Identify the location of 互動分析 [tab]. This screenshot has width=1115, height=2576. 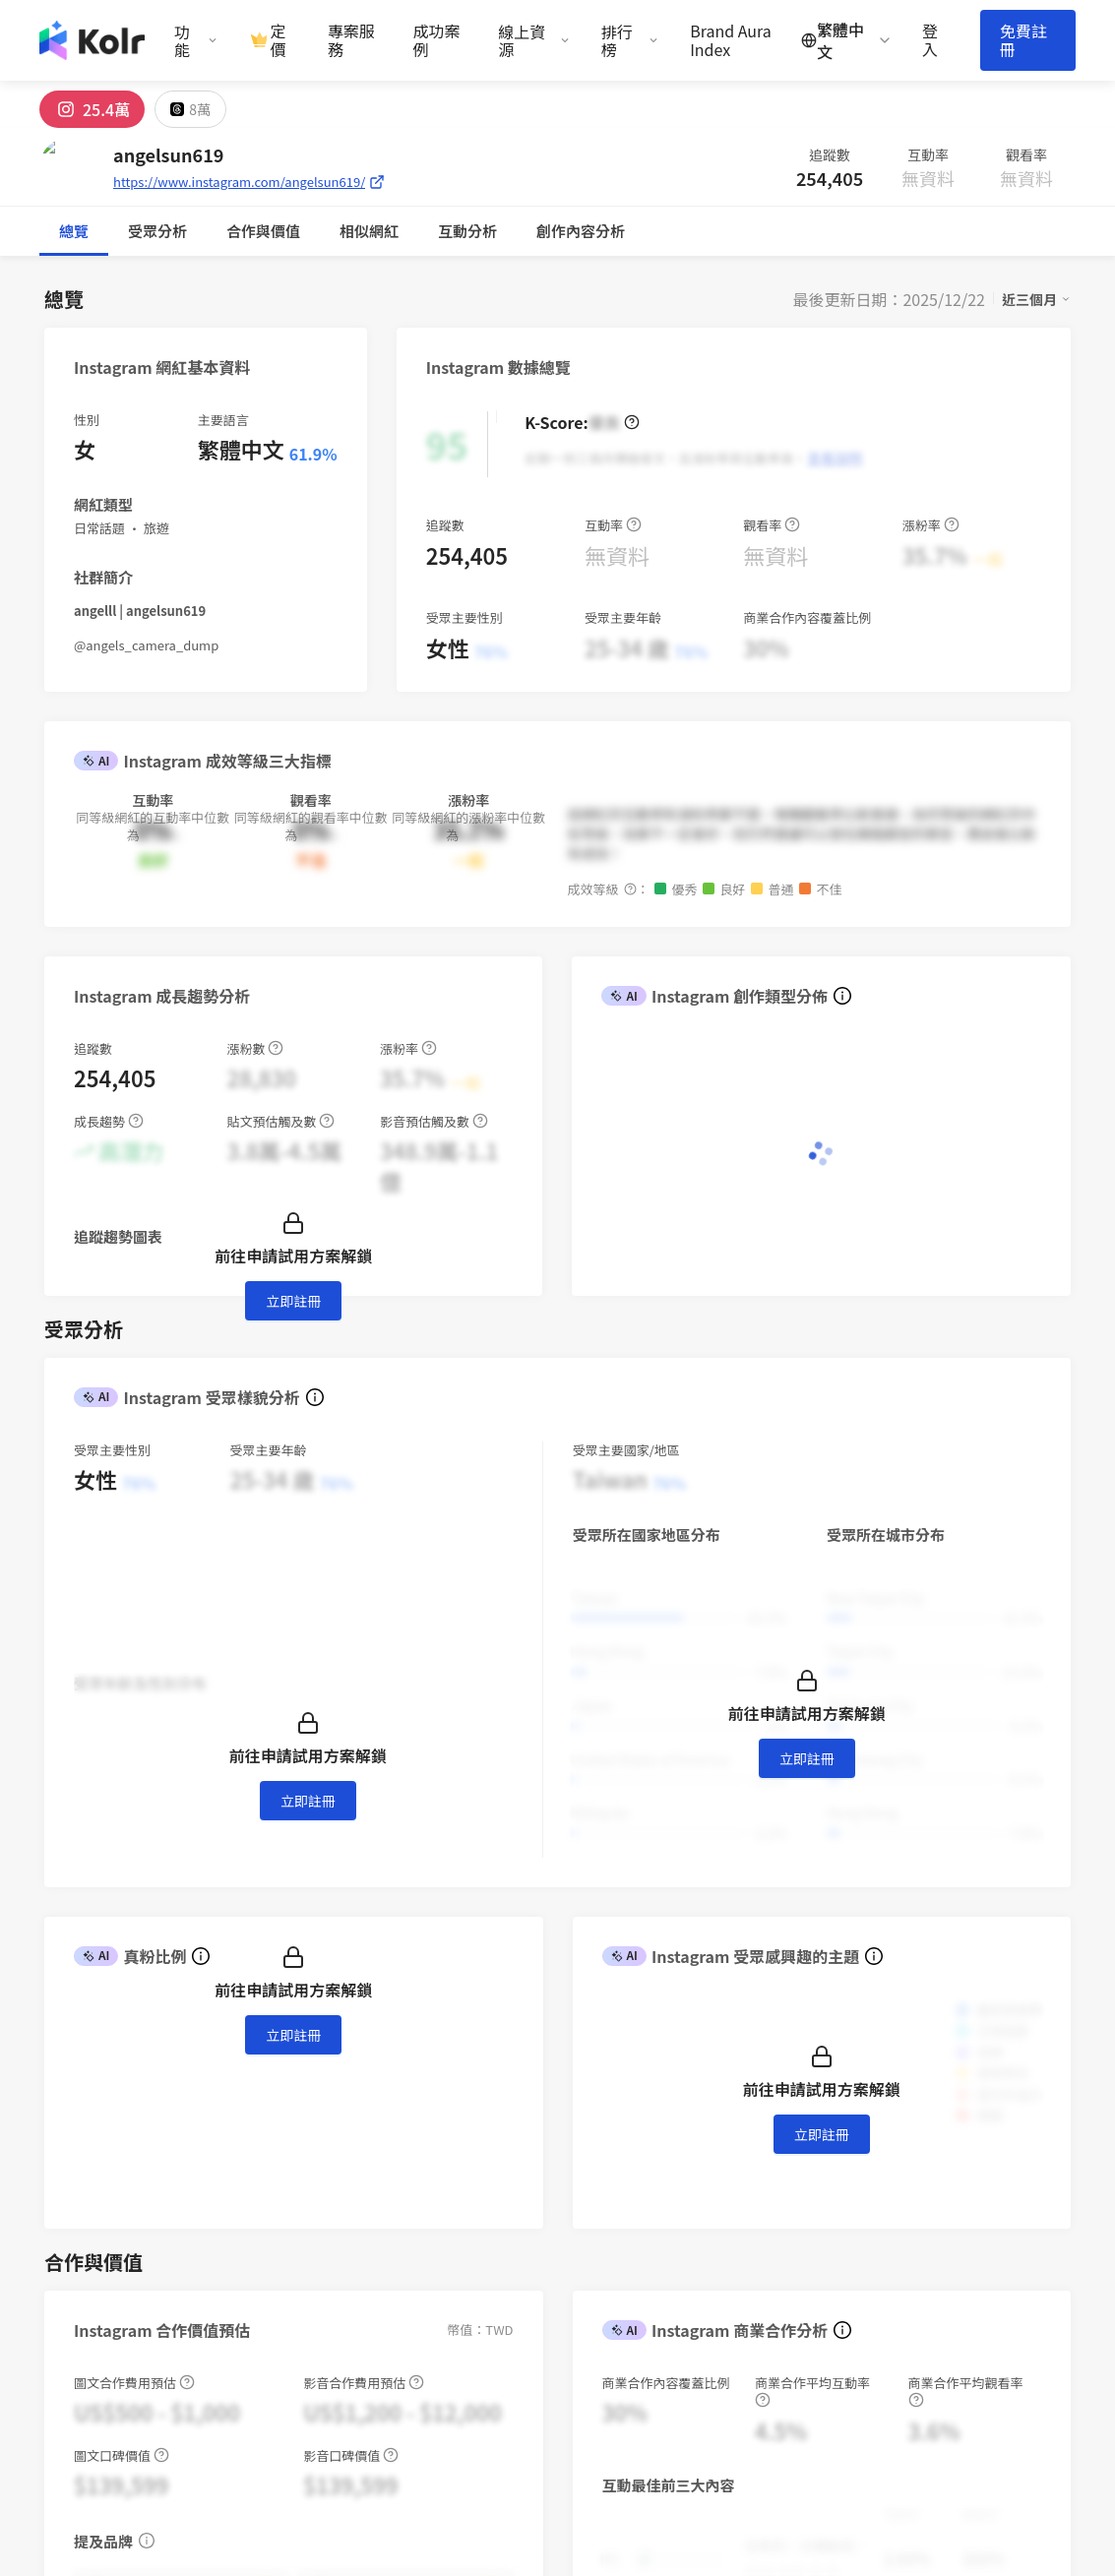
(270, 230).